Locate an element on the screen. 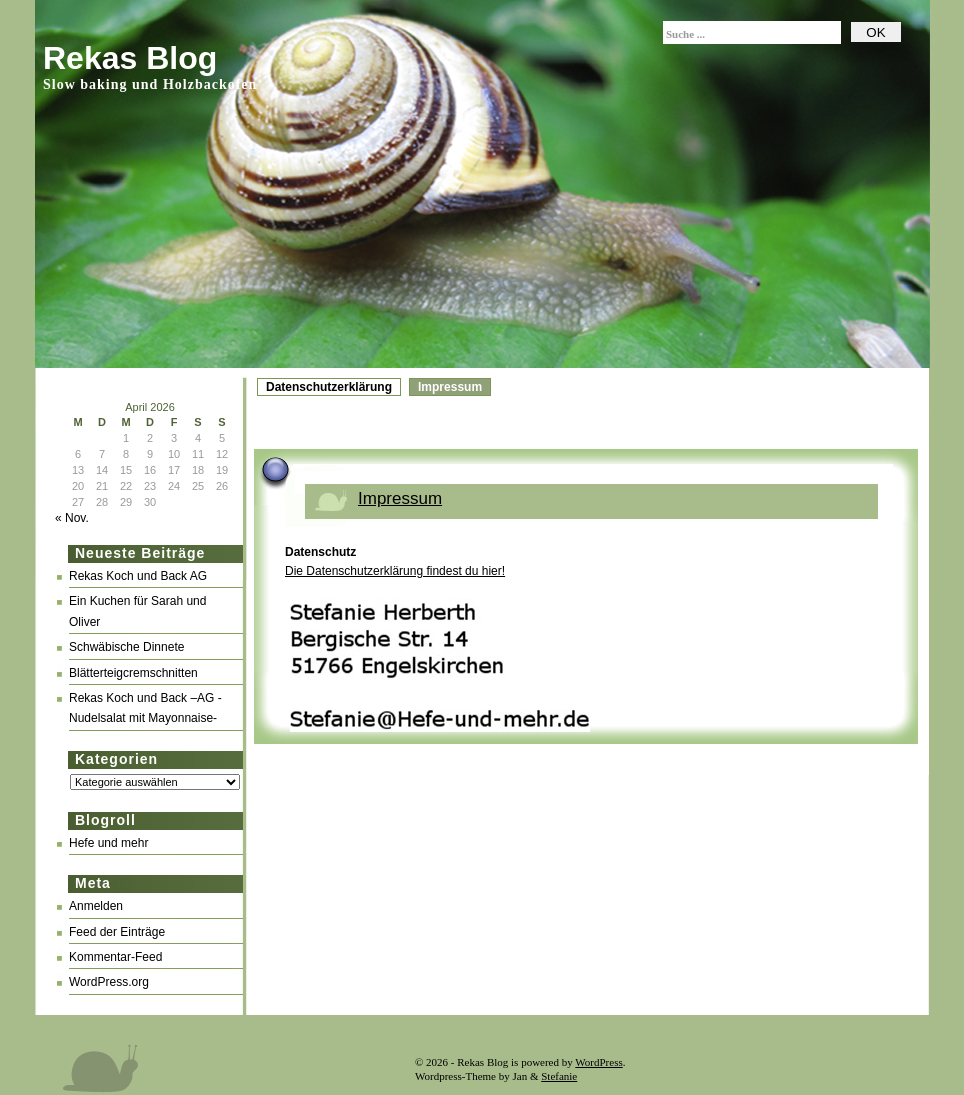 The width and height of the screenshot is (964, 1095). WordPress.org is located at coordinates (109, 982).